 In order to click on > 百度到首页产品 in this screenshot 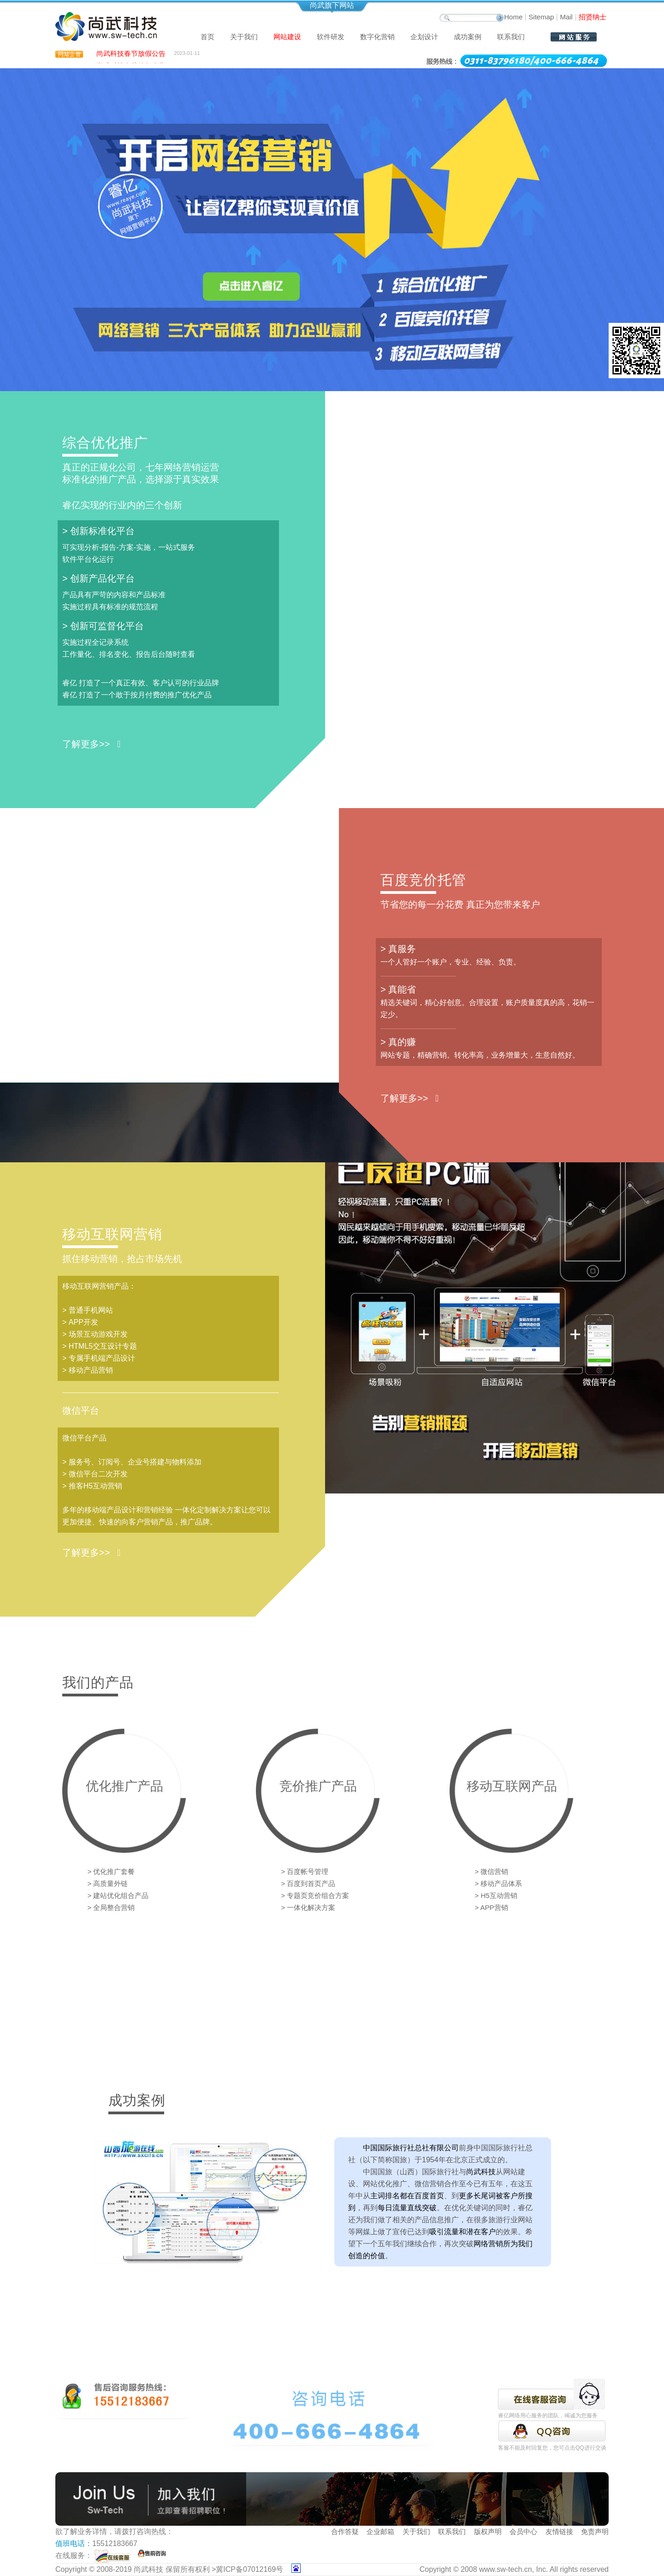, I will do `click(308, 1883)`.